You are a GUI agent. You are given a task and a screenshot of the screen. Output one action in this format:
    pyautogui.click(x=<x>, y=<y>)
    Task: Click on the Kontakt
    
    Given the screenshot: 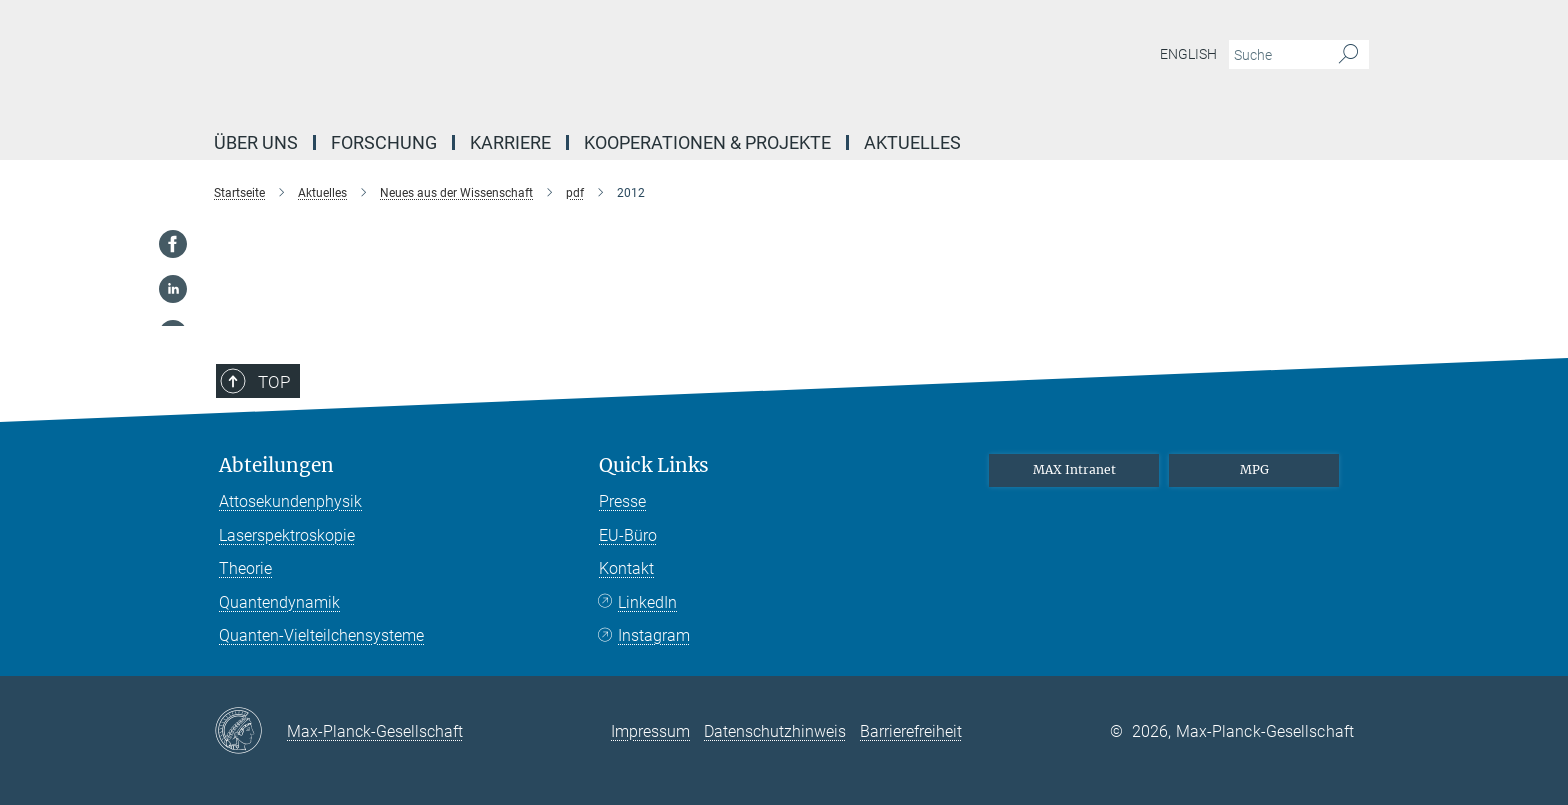 What is the action you would take?
    pyautogui.click(x=626, y=568)
    